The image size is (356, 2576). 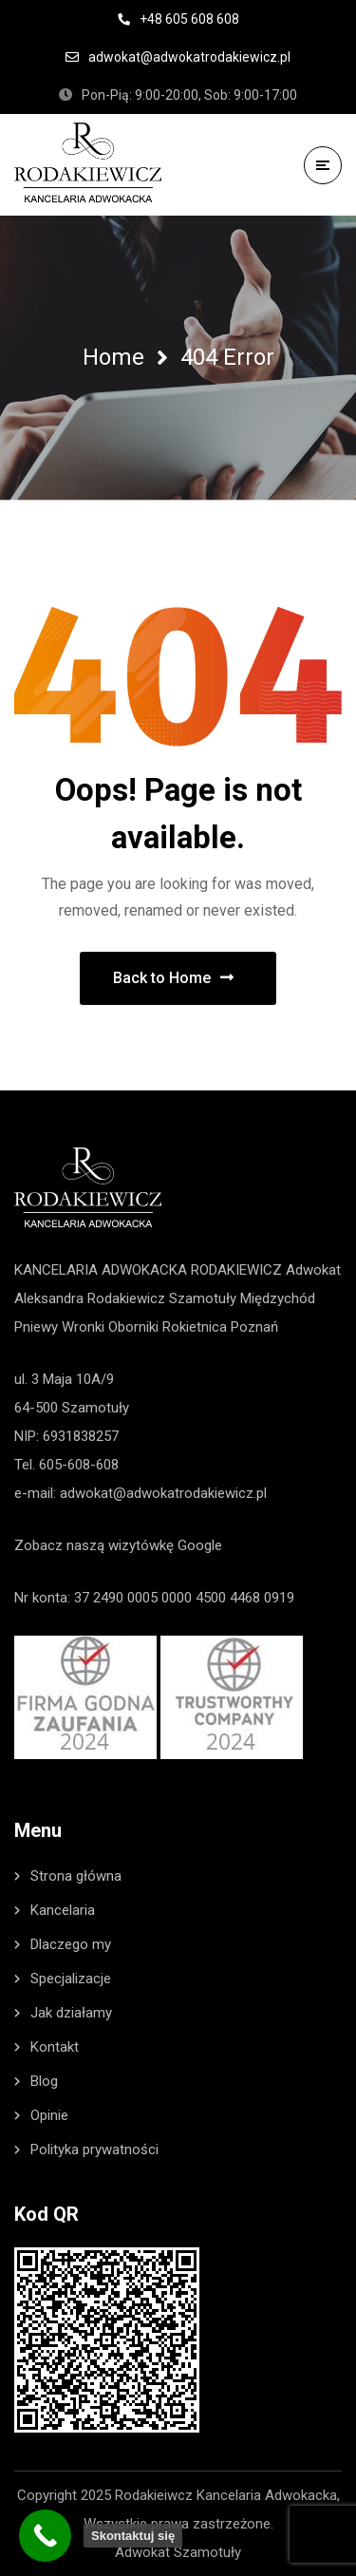 What do you see at coordinates (44, 2081) in the screenshot?
I see `Blog` at bounding box center [44, 2081].